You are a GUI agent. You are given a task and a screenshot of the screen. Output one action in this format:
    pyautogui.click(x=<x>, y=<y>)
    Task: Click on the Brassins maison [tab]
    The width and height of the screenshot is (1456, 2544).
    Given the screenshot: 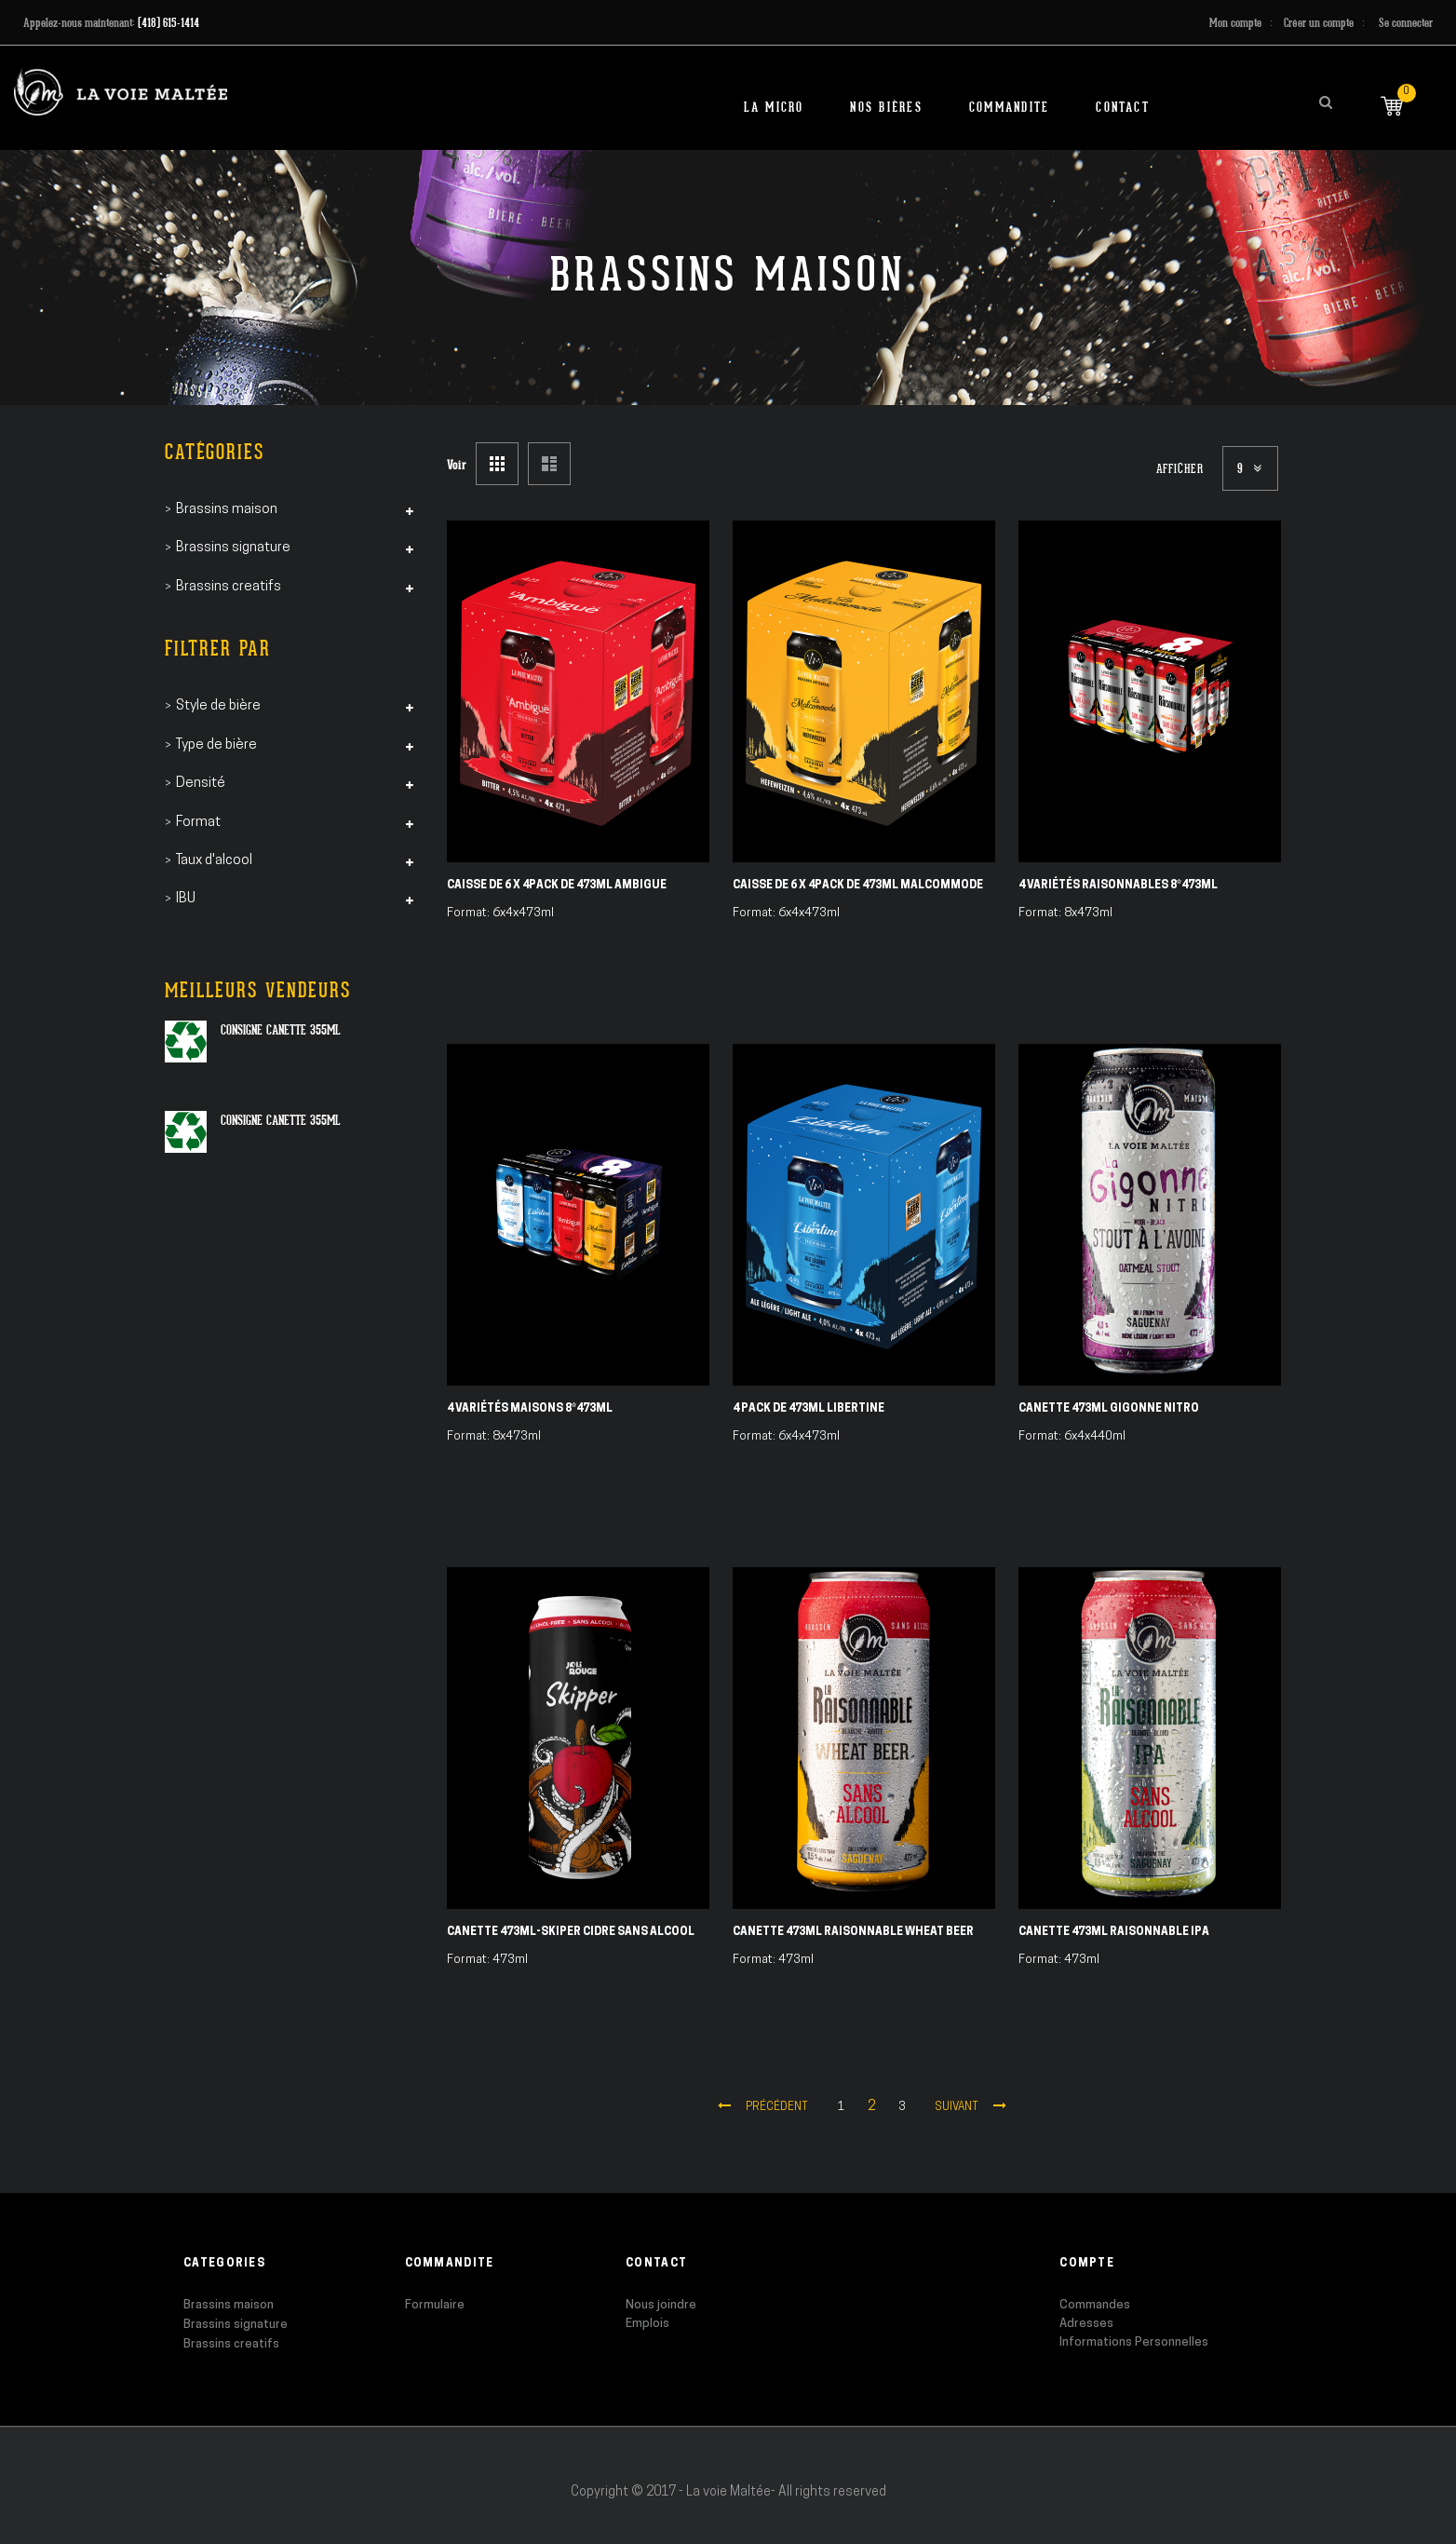 What is the action you would take?
    pyautogui.click(x=226, y=510)
    